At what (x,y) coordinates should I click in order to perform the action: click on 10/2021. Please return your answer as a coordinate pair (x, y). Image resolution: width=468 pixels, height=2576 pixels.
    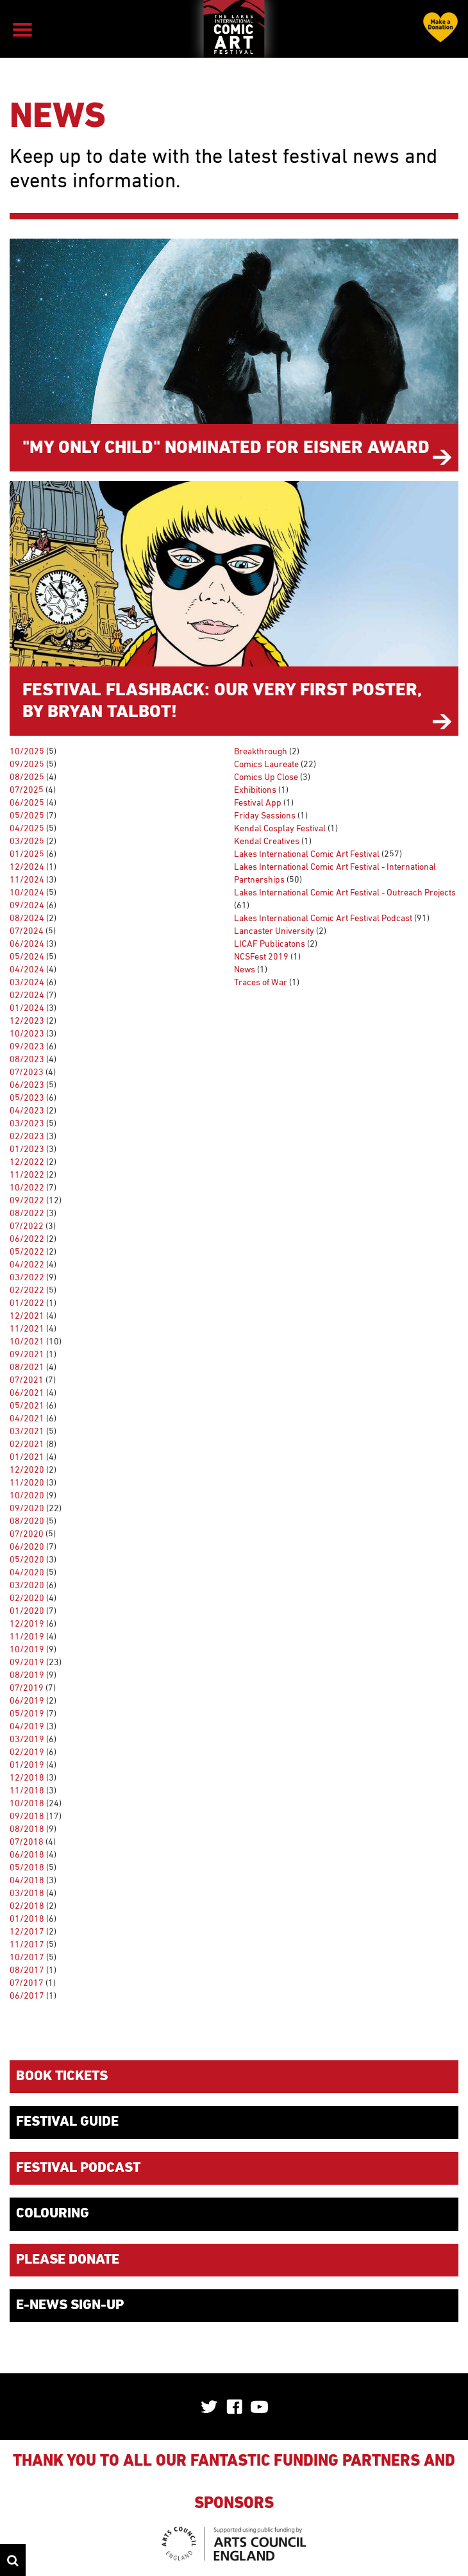
    Looking at the image, I should click on (27, 1341).